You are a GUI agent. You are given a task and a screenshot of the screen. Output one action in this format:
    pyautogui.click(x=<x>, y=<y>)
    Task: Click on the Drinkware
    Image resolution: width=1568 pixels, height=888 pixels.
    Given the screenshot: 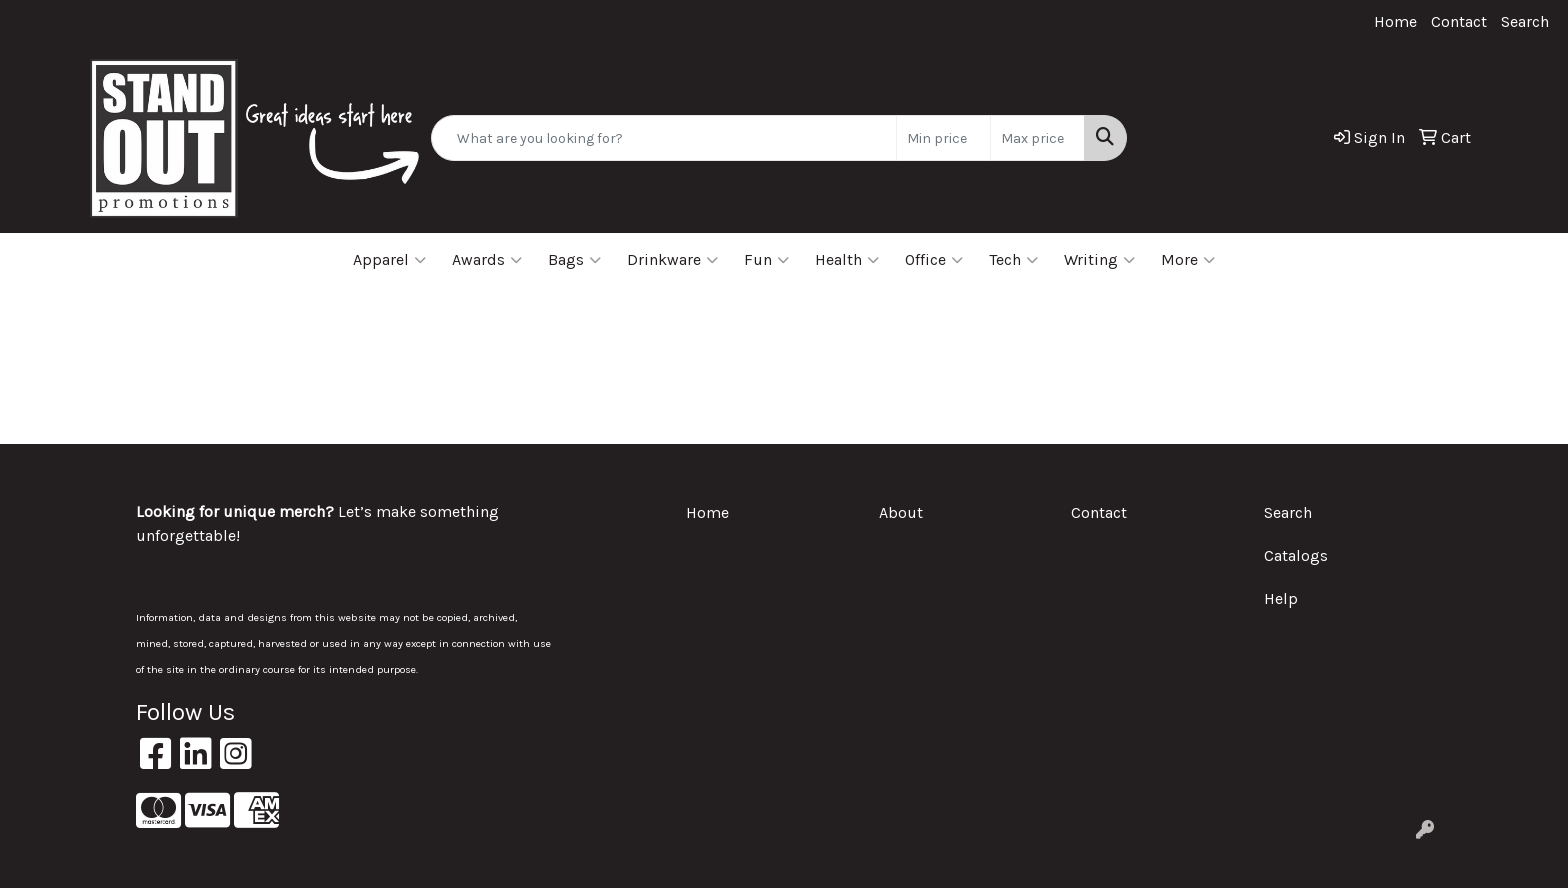 What is the action you would take?
    pyautogui.click(x=672, y=260)
    